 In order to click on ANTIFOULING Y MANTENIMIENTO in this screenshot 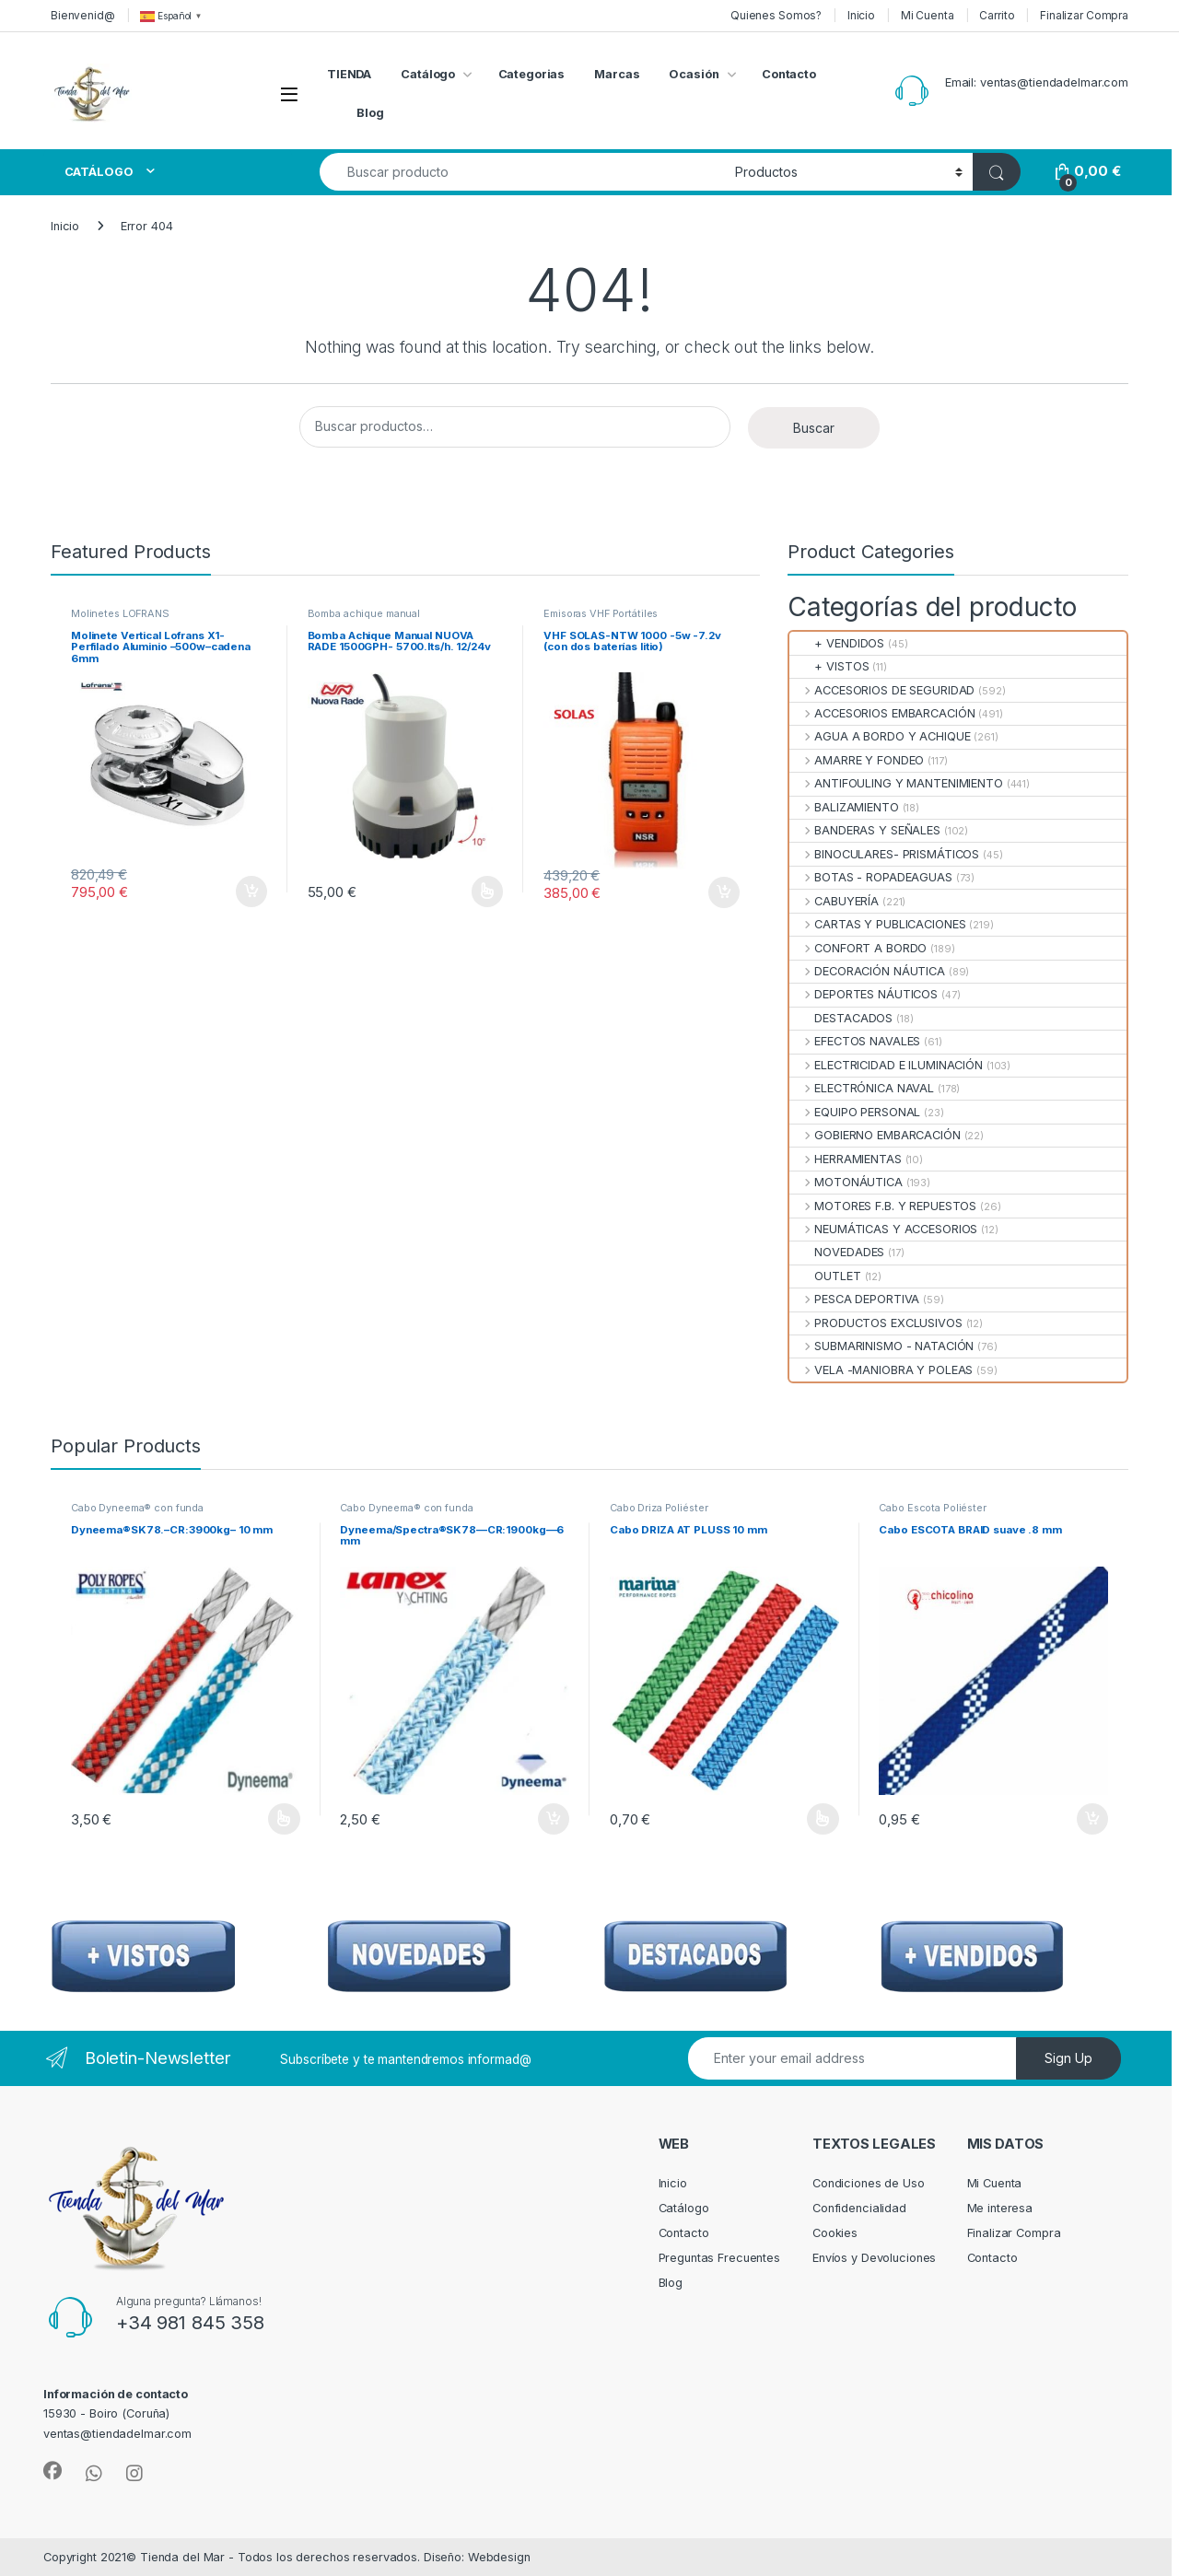, I will do `click(896, 783)`.